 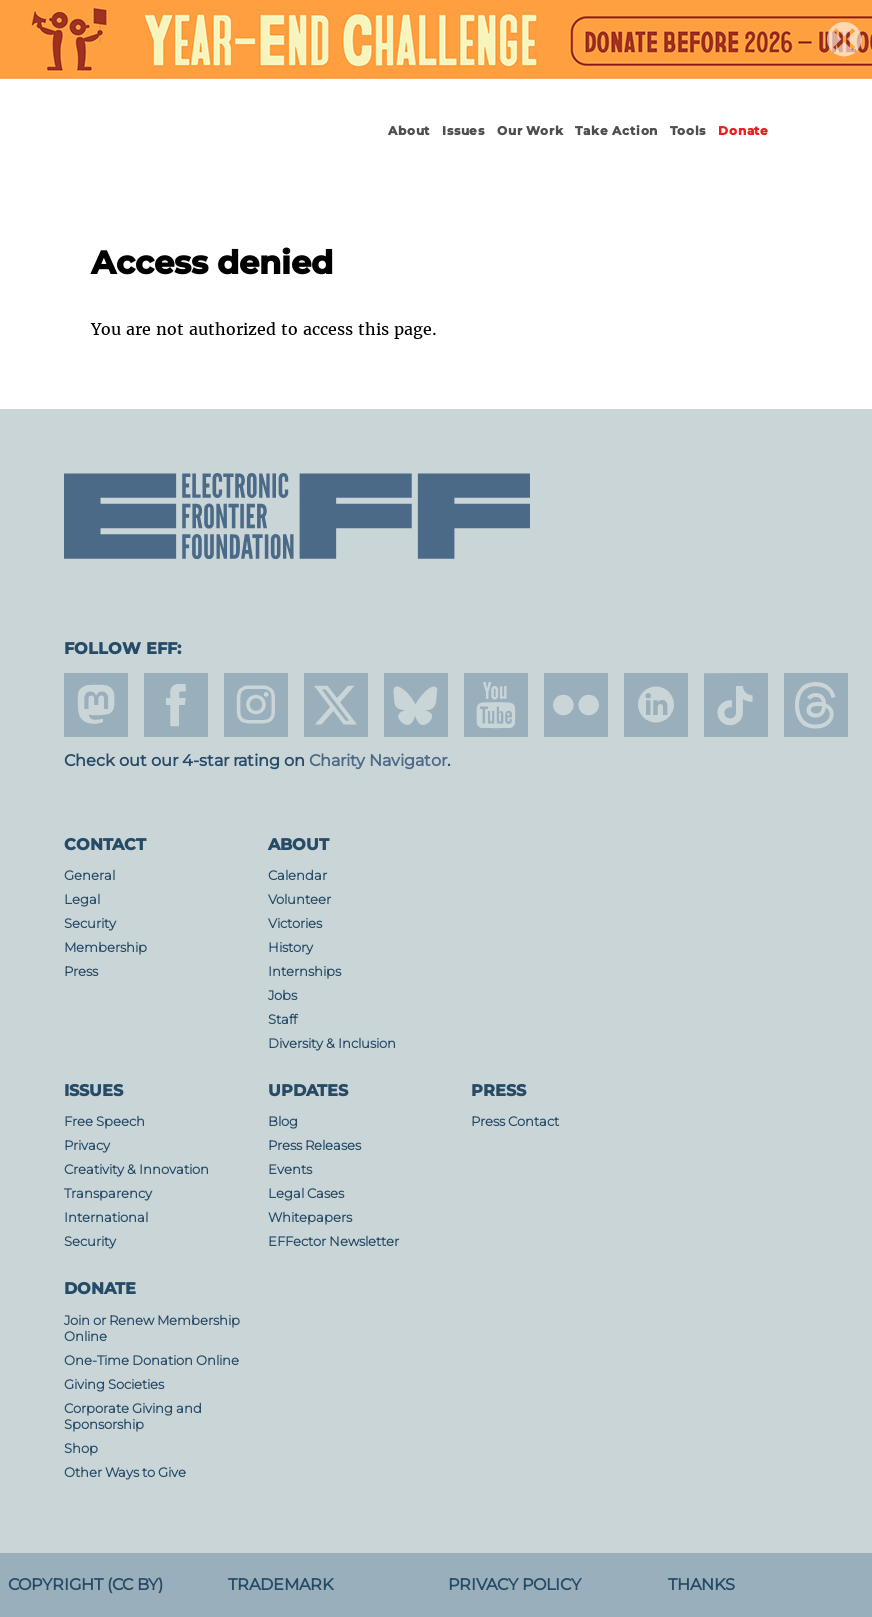 What do you see at coordinates (314, 1145) in the screenshot?
I see `Press Releases` at bounding box center [314, 1145].